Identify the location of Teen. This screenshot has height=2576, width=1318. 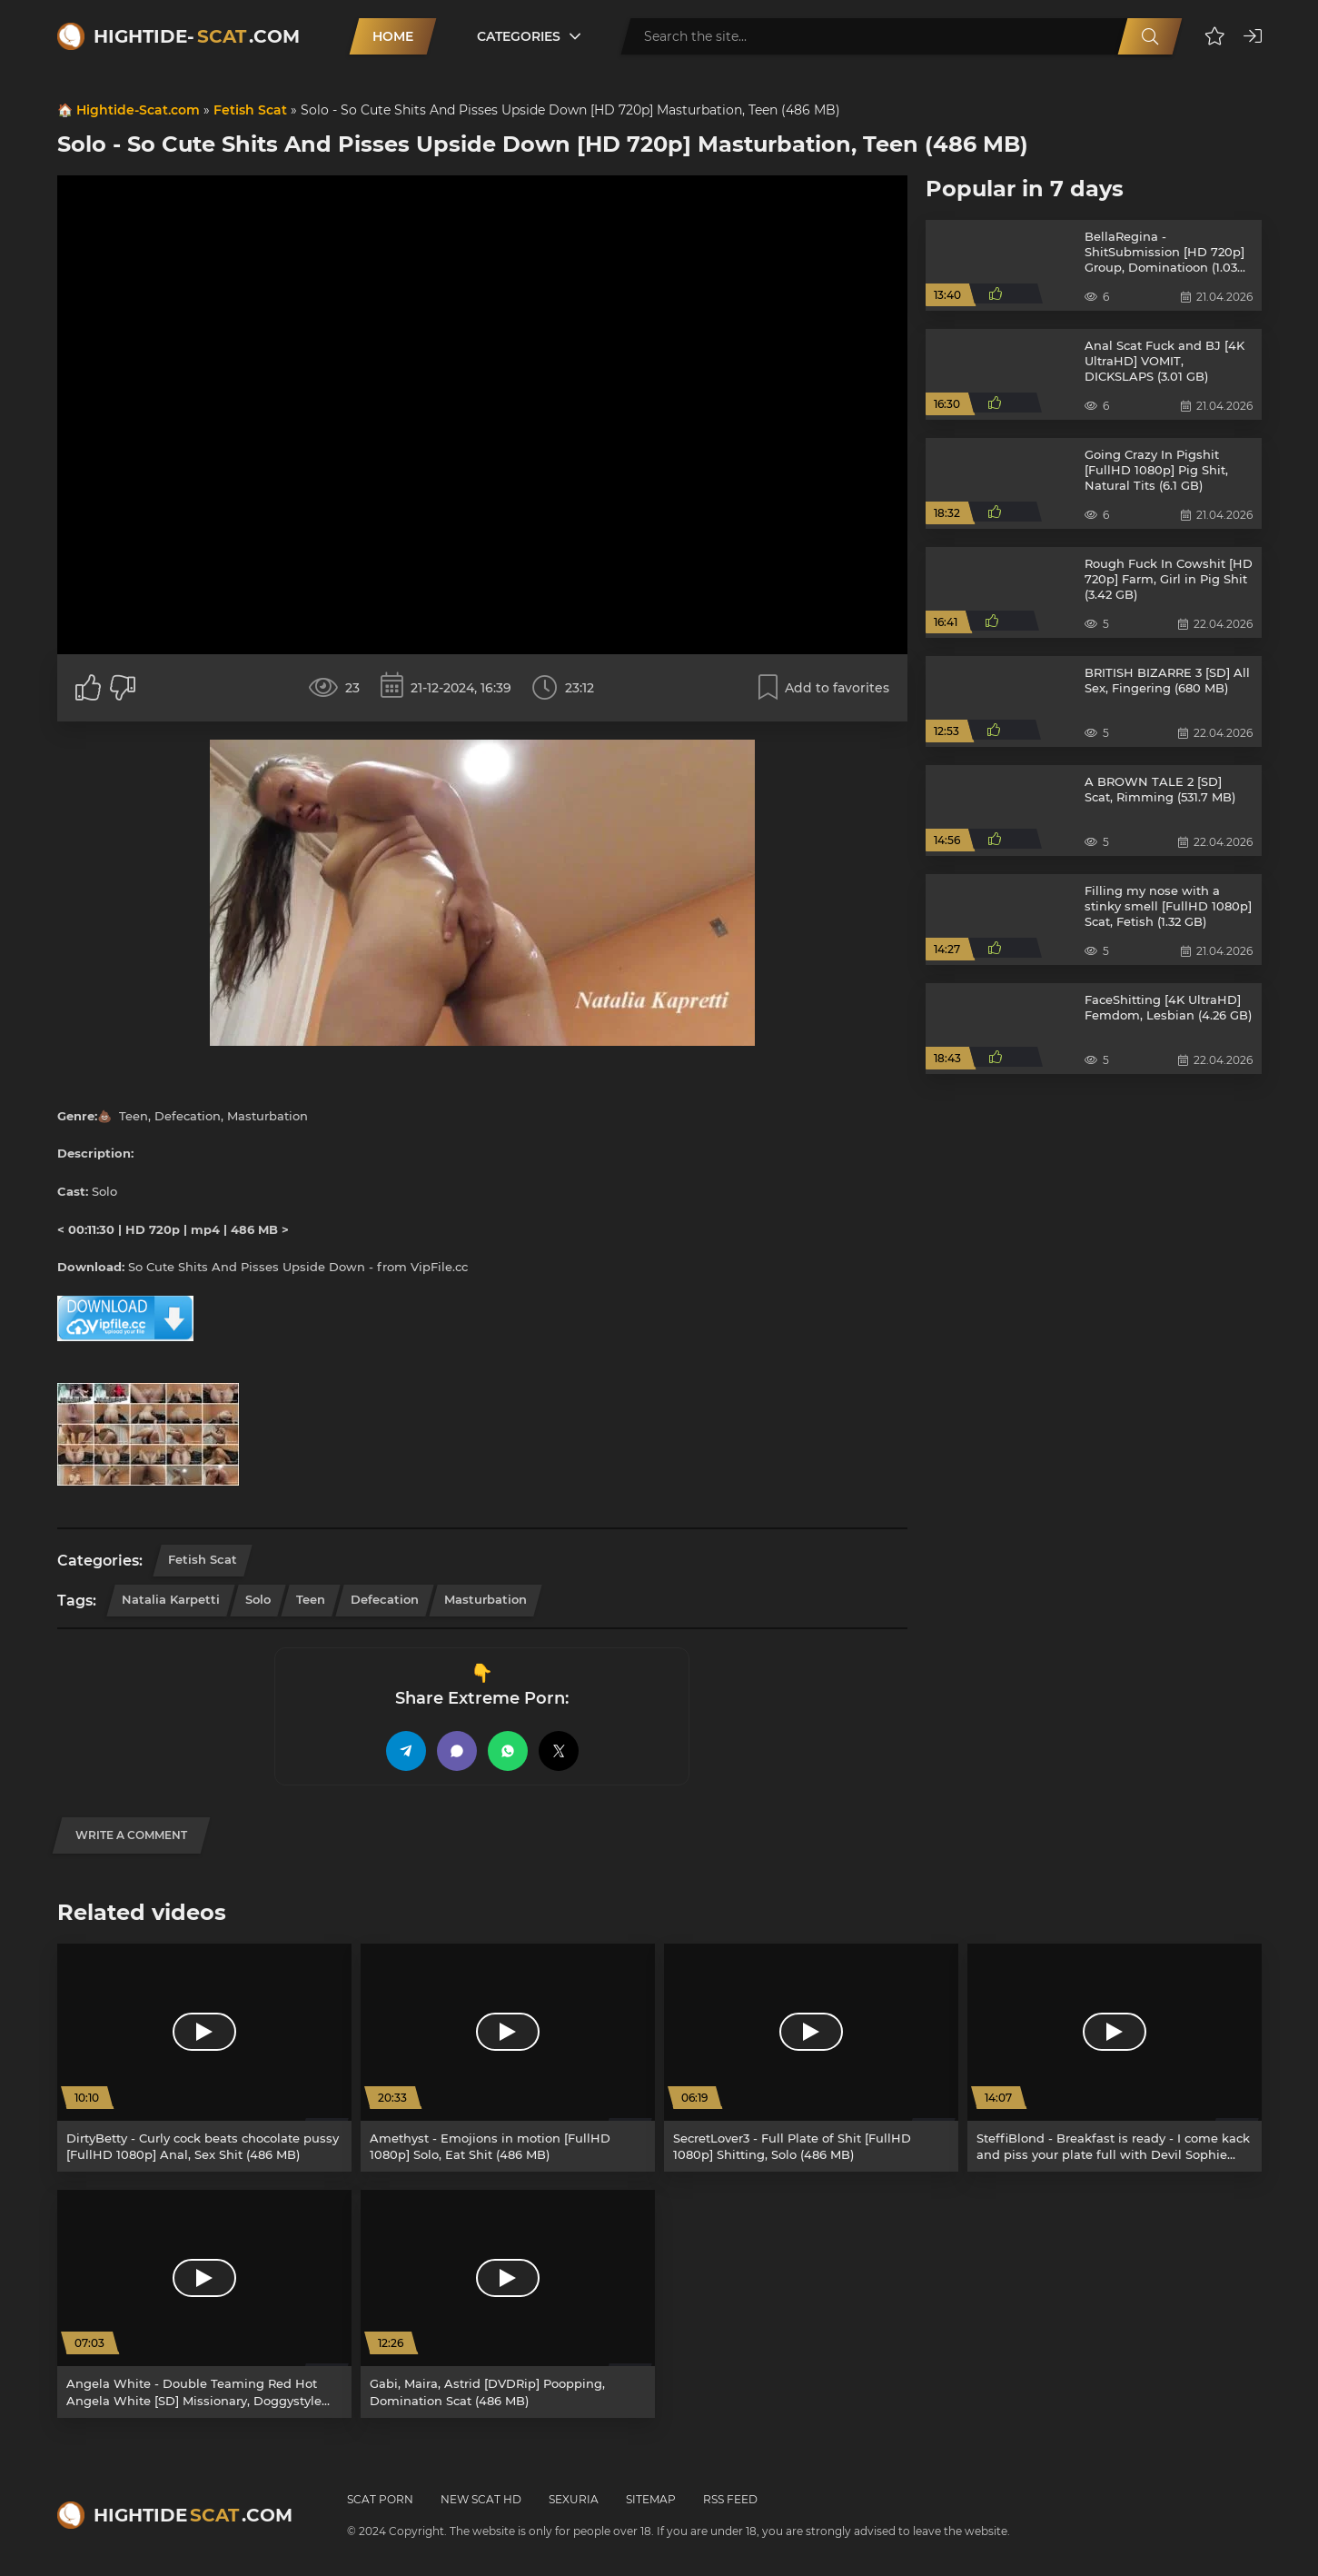
(310, 1599).